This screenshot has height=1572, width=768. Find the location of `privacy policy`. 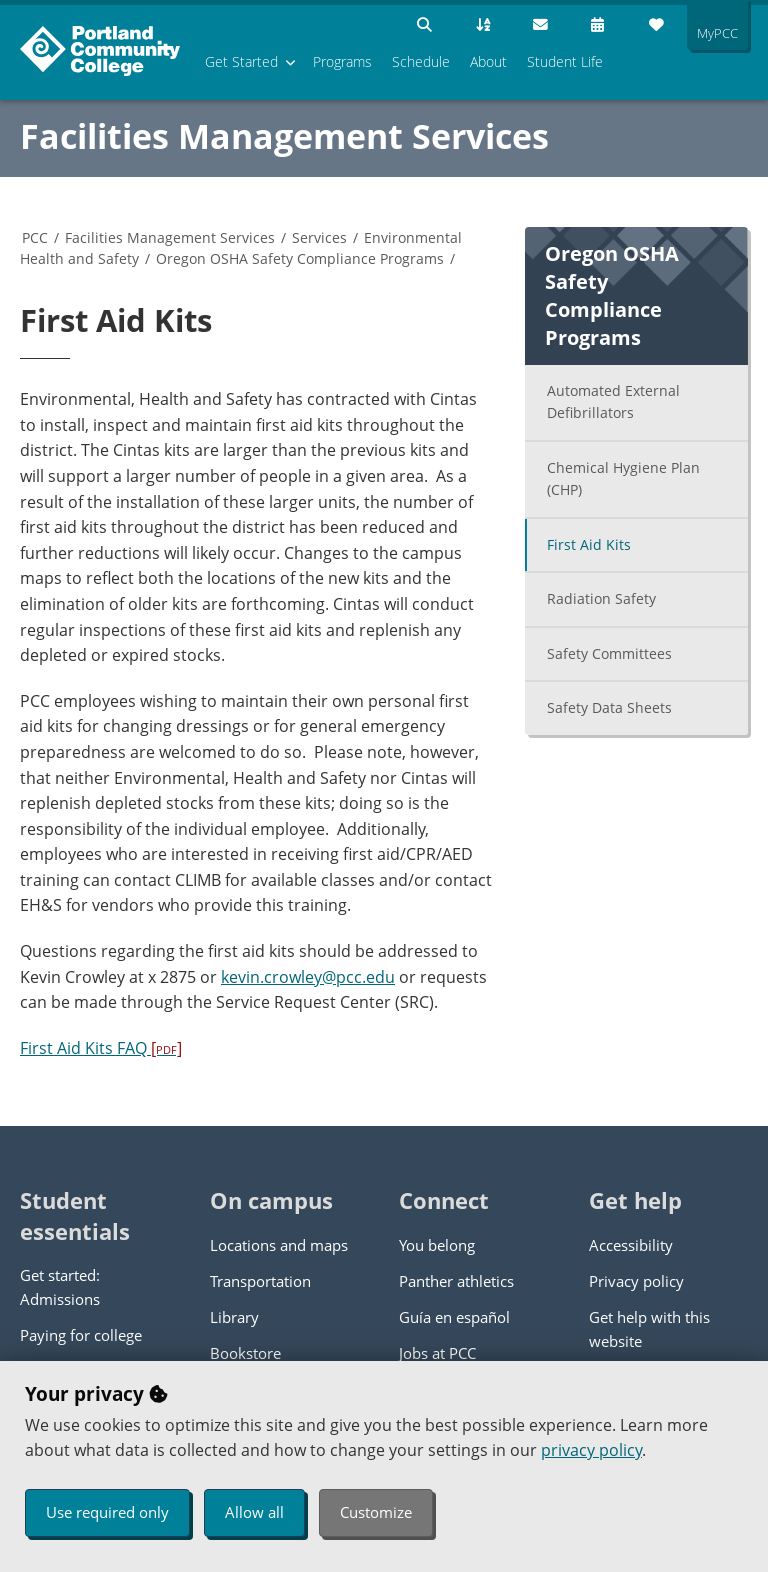

privacy policy is located at coordinates (591, 1450).